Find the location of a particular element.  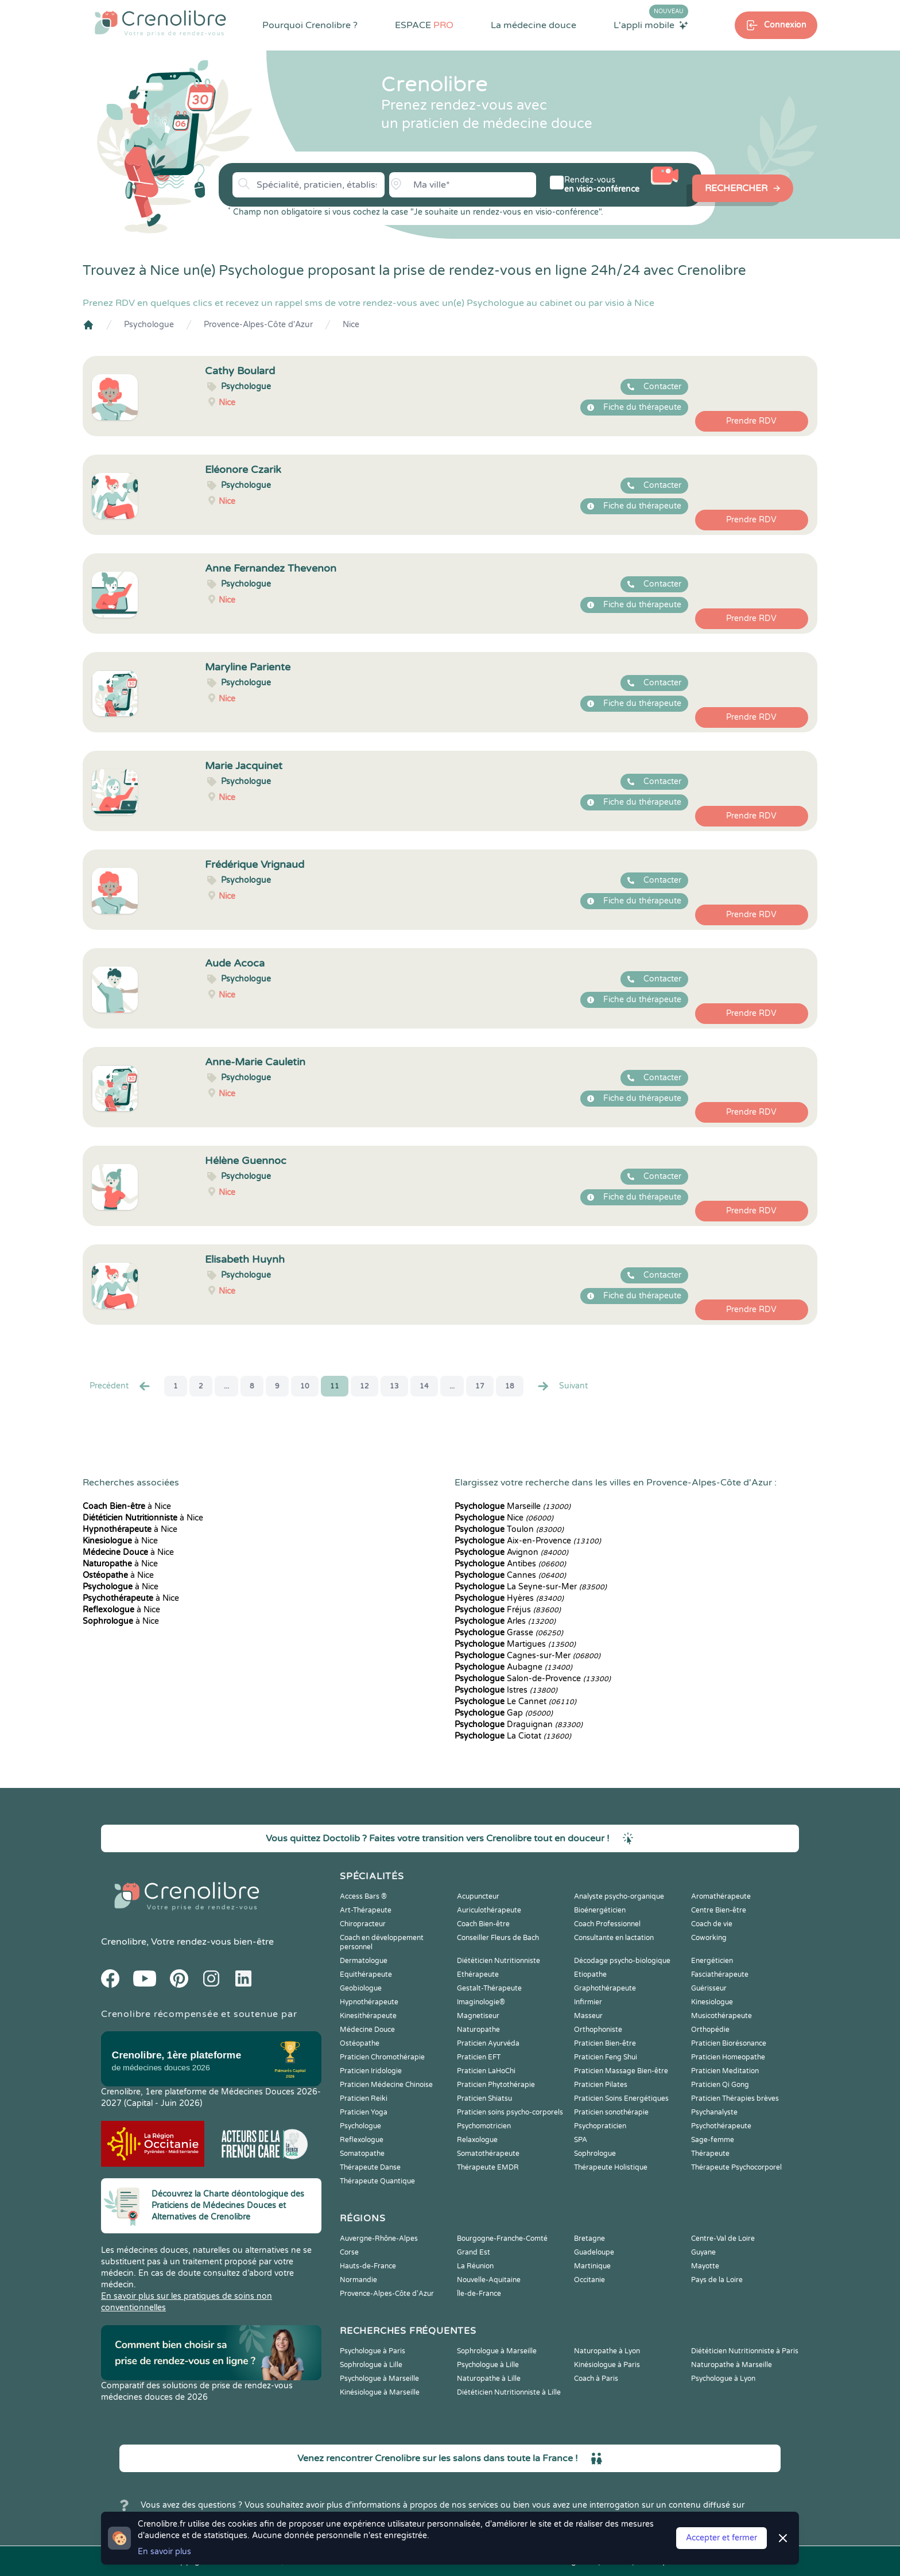

Centre Bien-être is located at coordinates (718, 1910).